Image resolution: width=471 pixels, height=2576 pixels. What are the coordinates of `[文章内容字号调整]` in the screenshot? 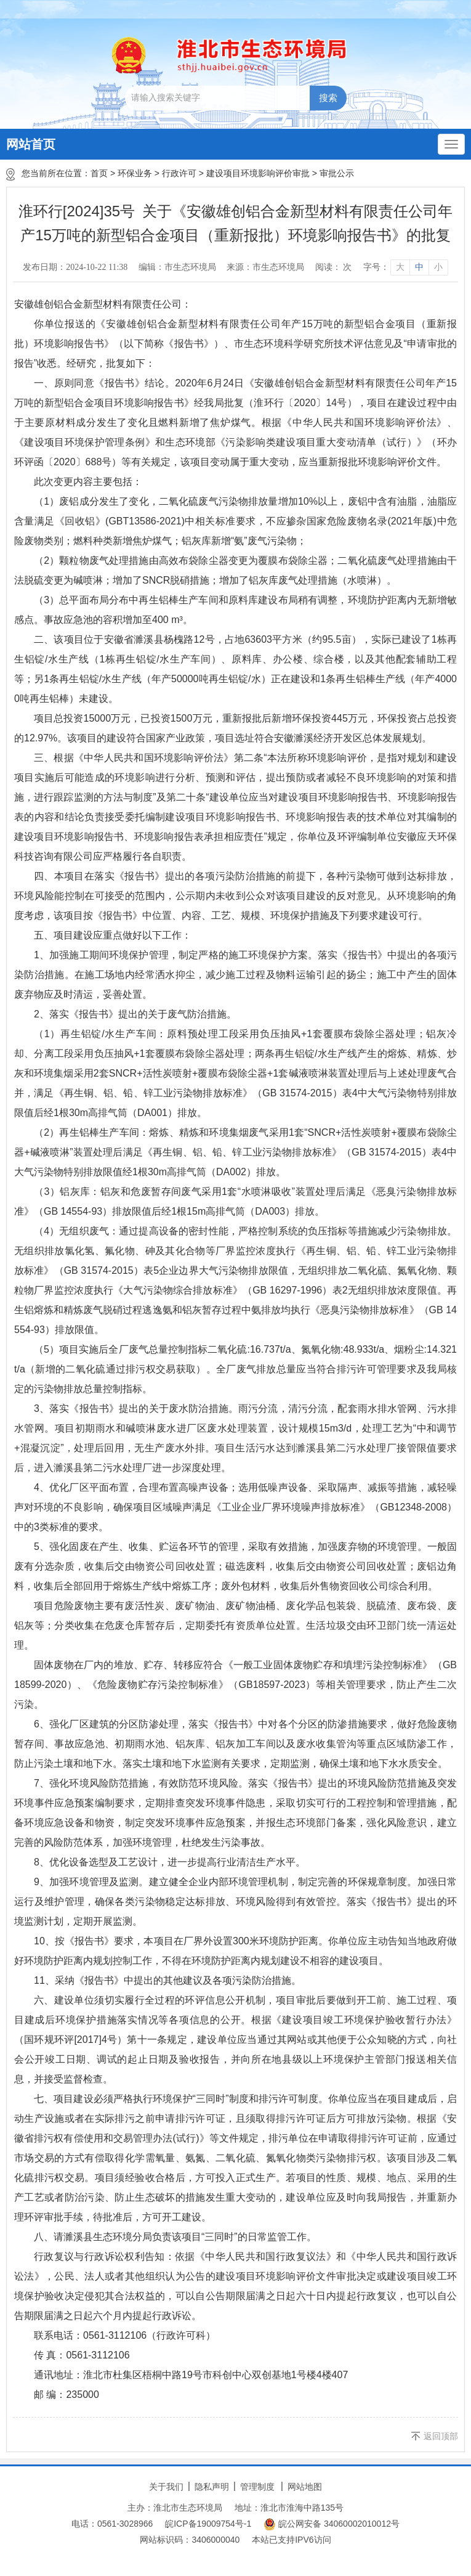 It's located at (405, 267).